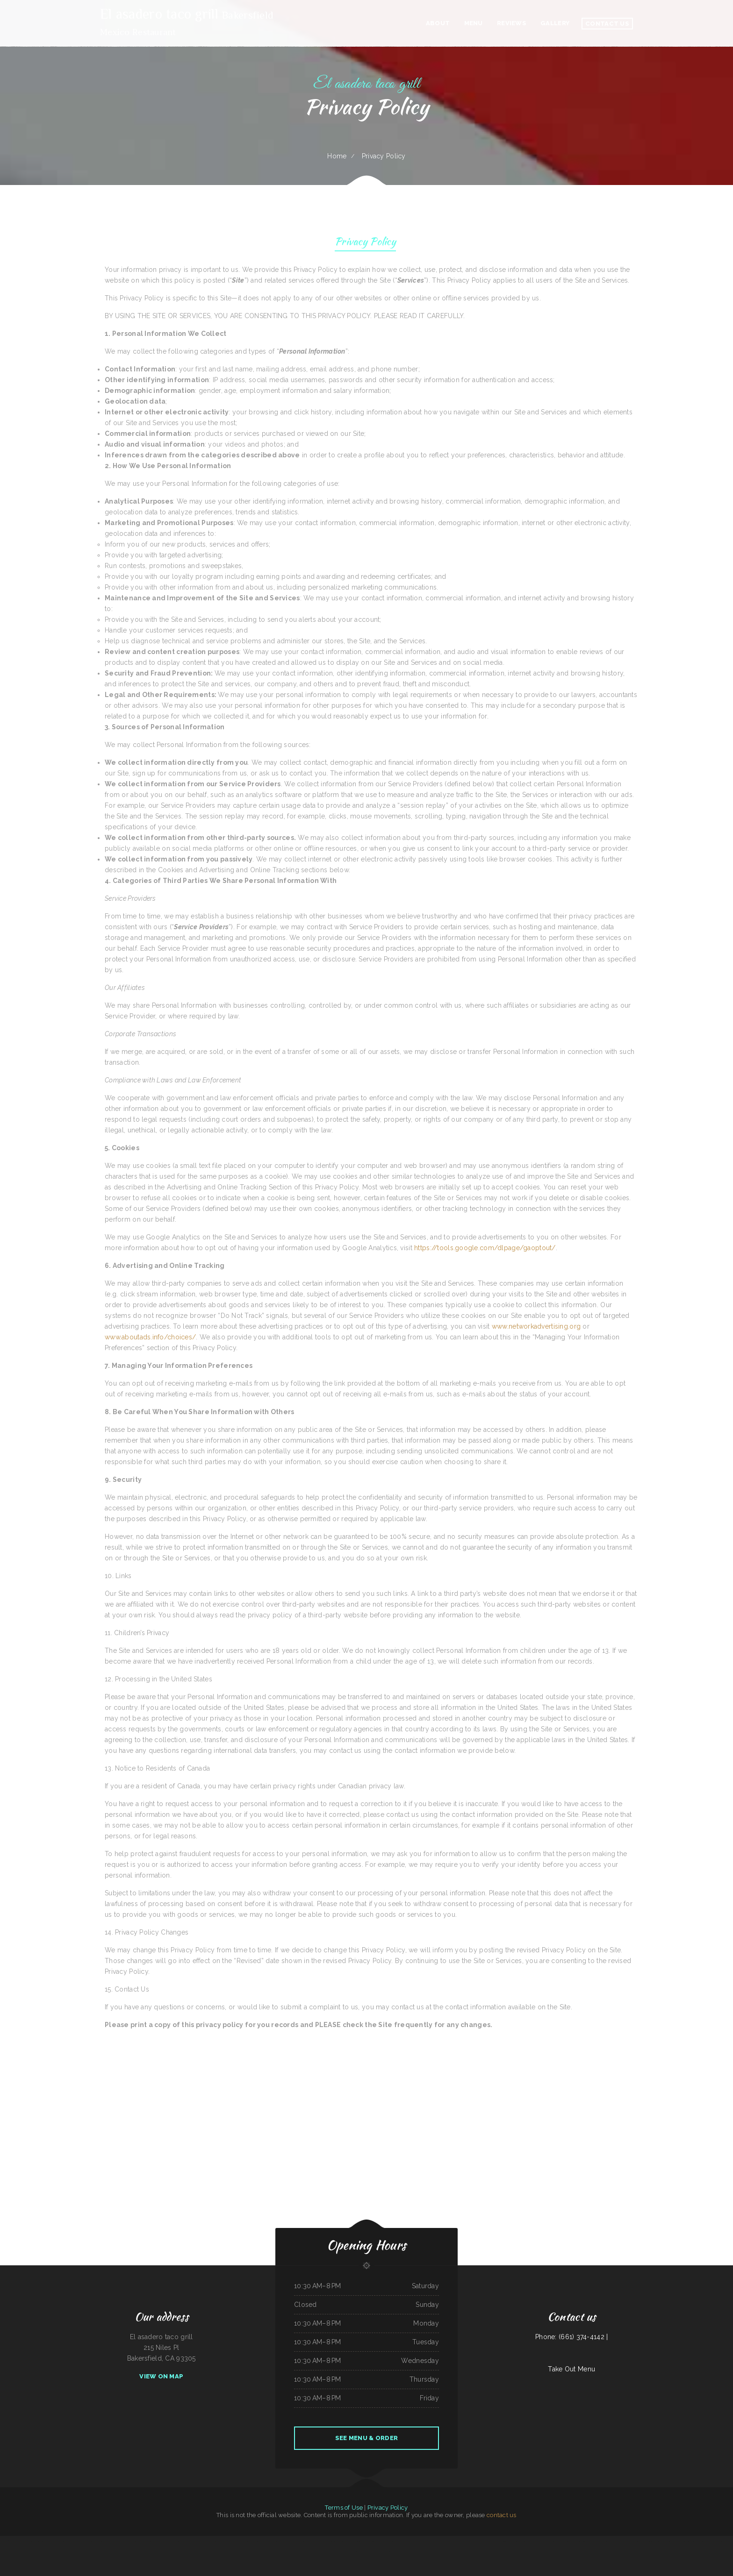 Image resolution: width=733 pixels, height=2576 pixels. What do you see at coordinates (314, 2540) in the screenshot?
I see `Hot Java Cafe` at bounding box center [314, 2540].